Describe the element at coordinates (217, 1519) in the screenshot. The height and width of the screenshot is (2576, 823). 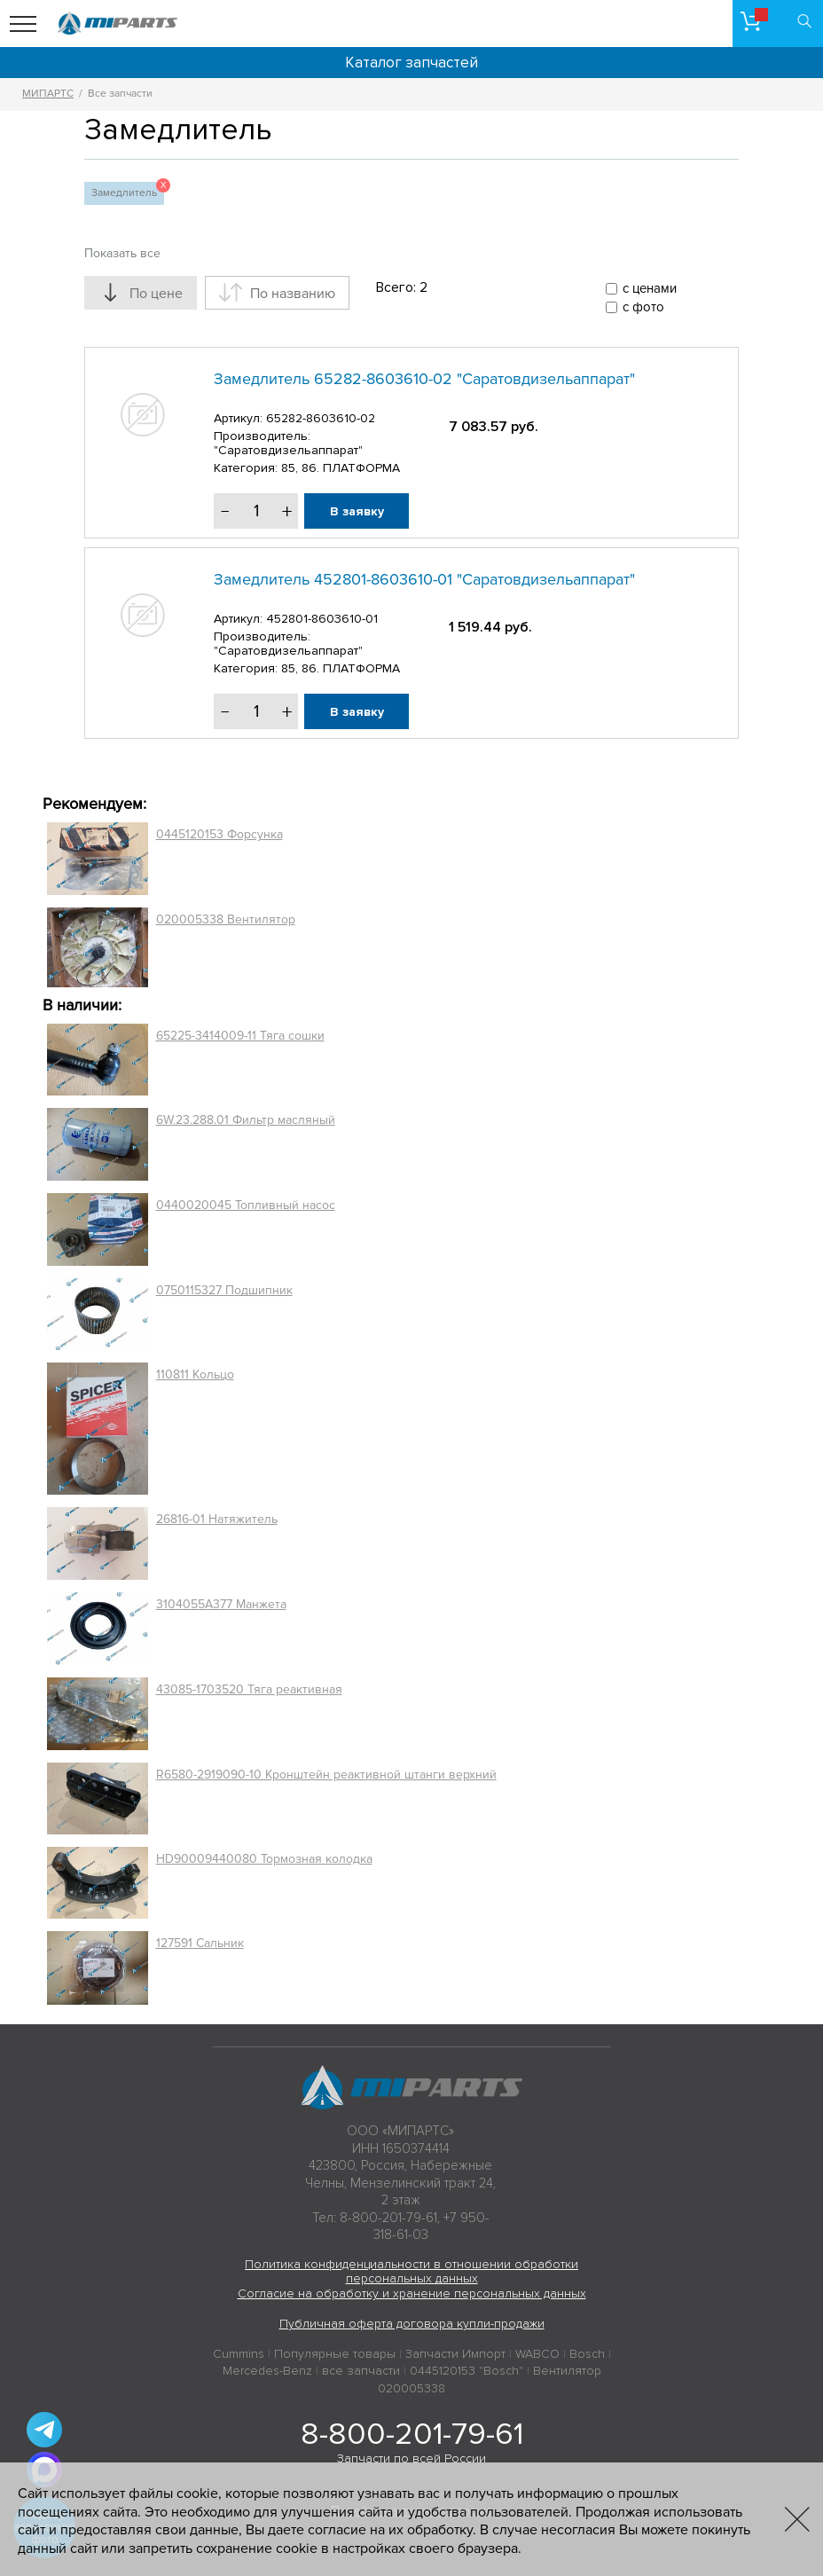
I see `26816-01 Натяжитель` at that location.